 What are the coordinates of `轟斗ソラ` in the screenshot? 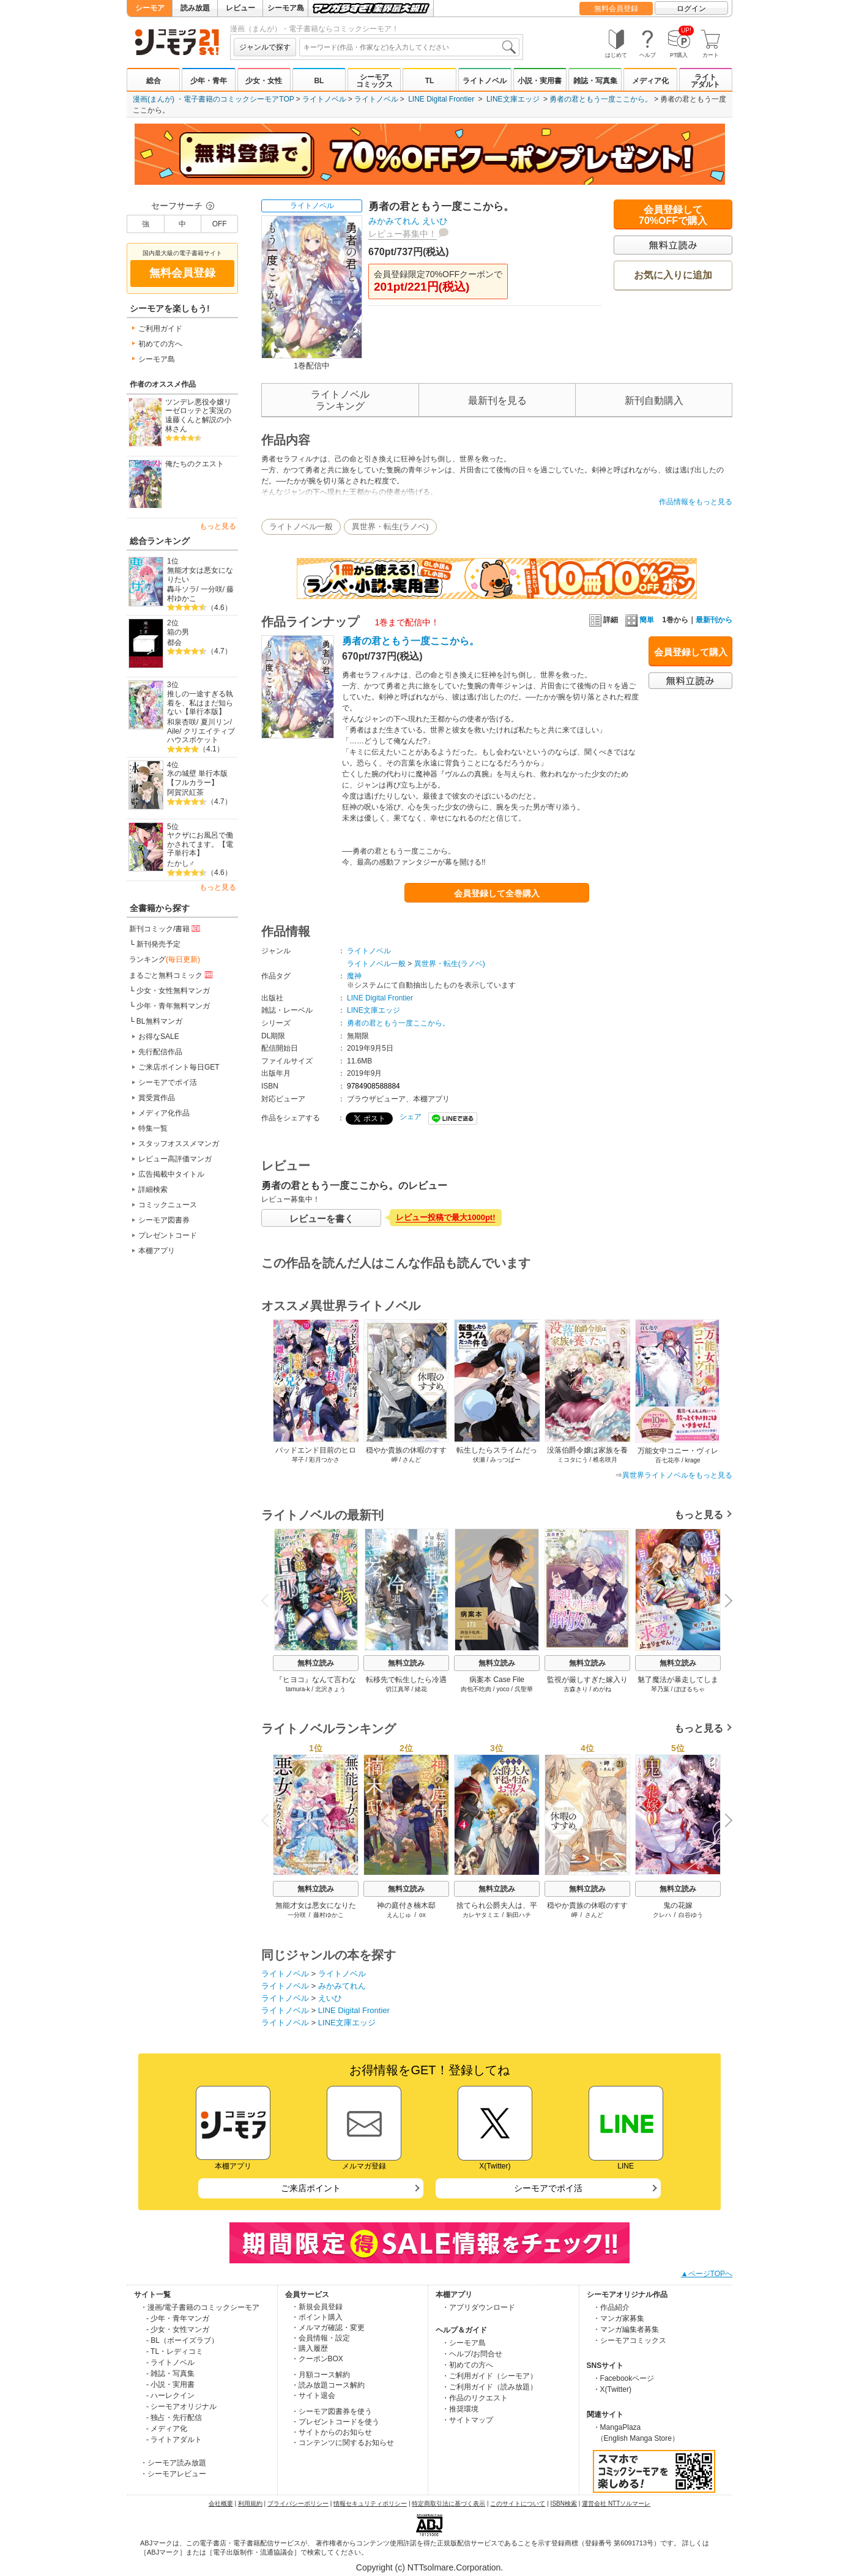 It's located at (181, 589).